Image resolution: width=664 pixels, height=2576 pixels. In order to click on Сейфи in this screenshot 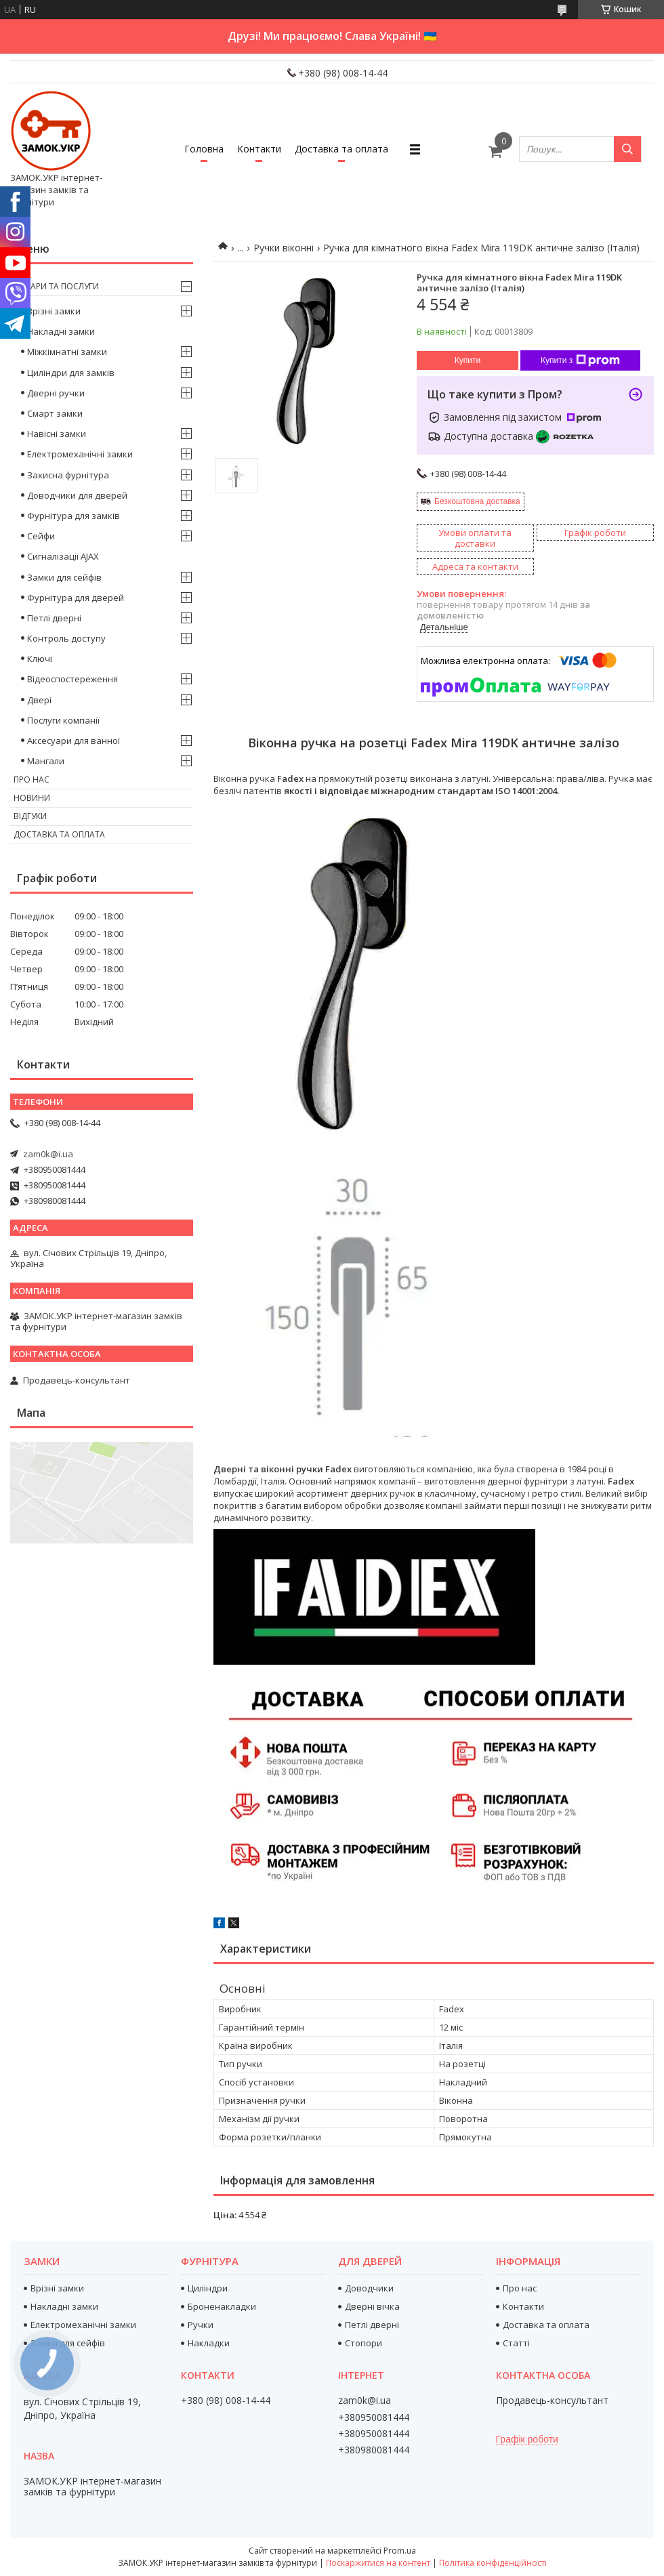, I will do `click(41, 536)`.